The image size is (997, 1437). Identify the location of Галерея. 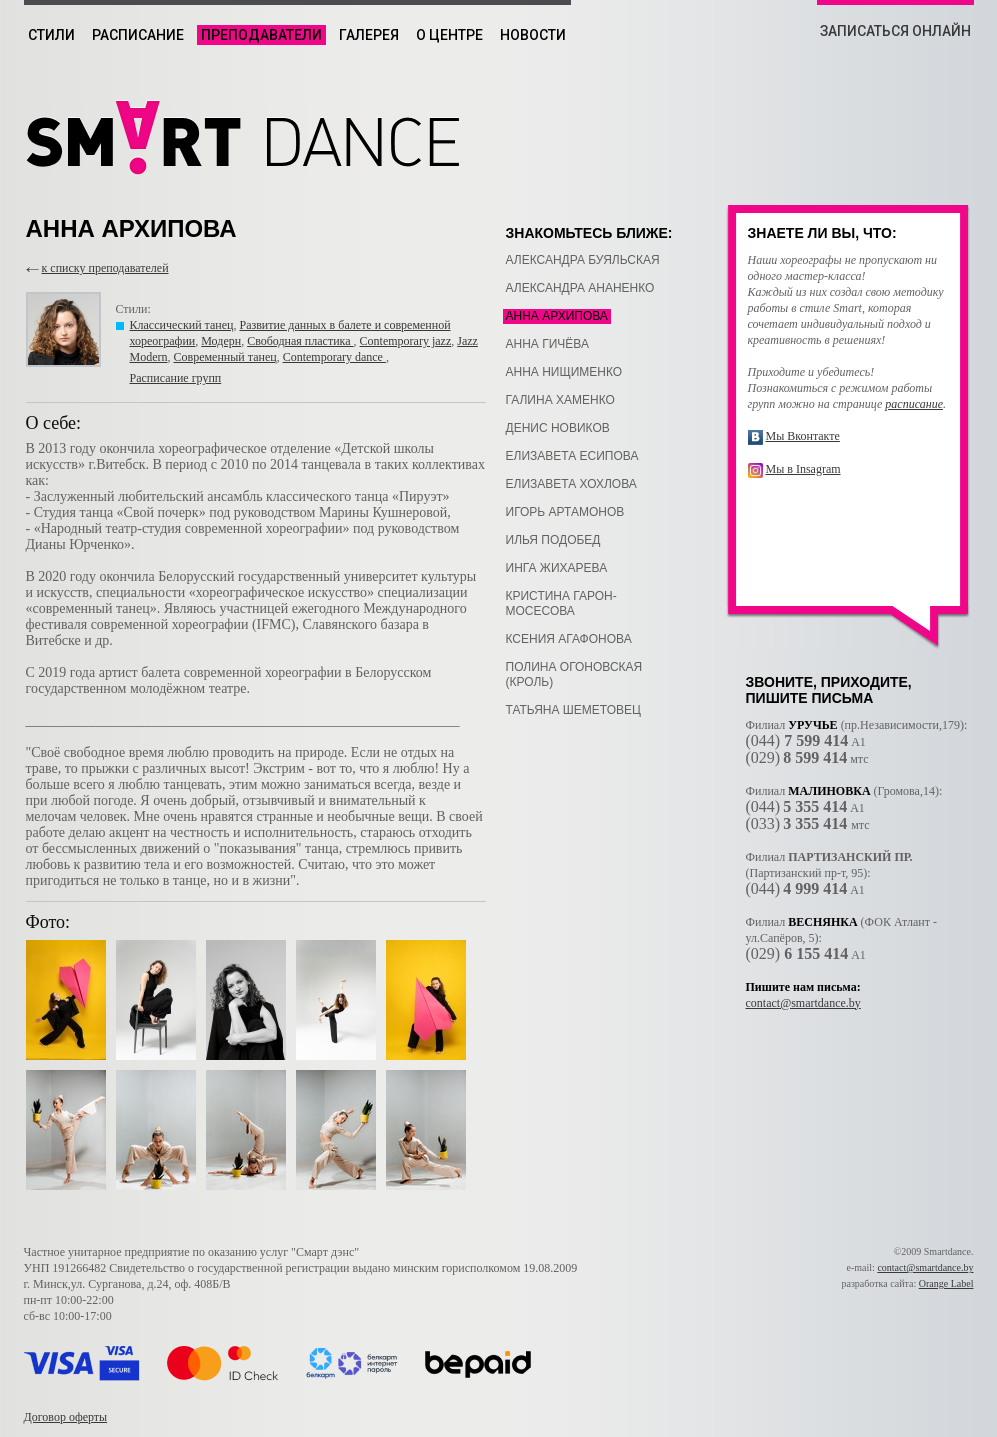
(369, 35).